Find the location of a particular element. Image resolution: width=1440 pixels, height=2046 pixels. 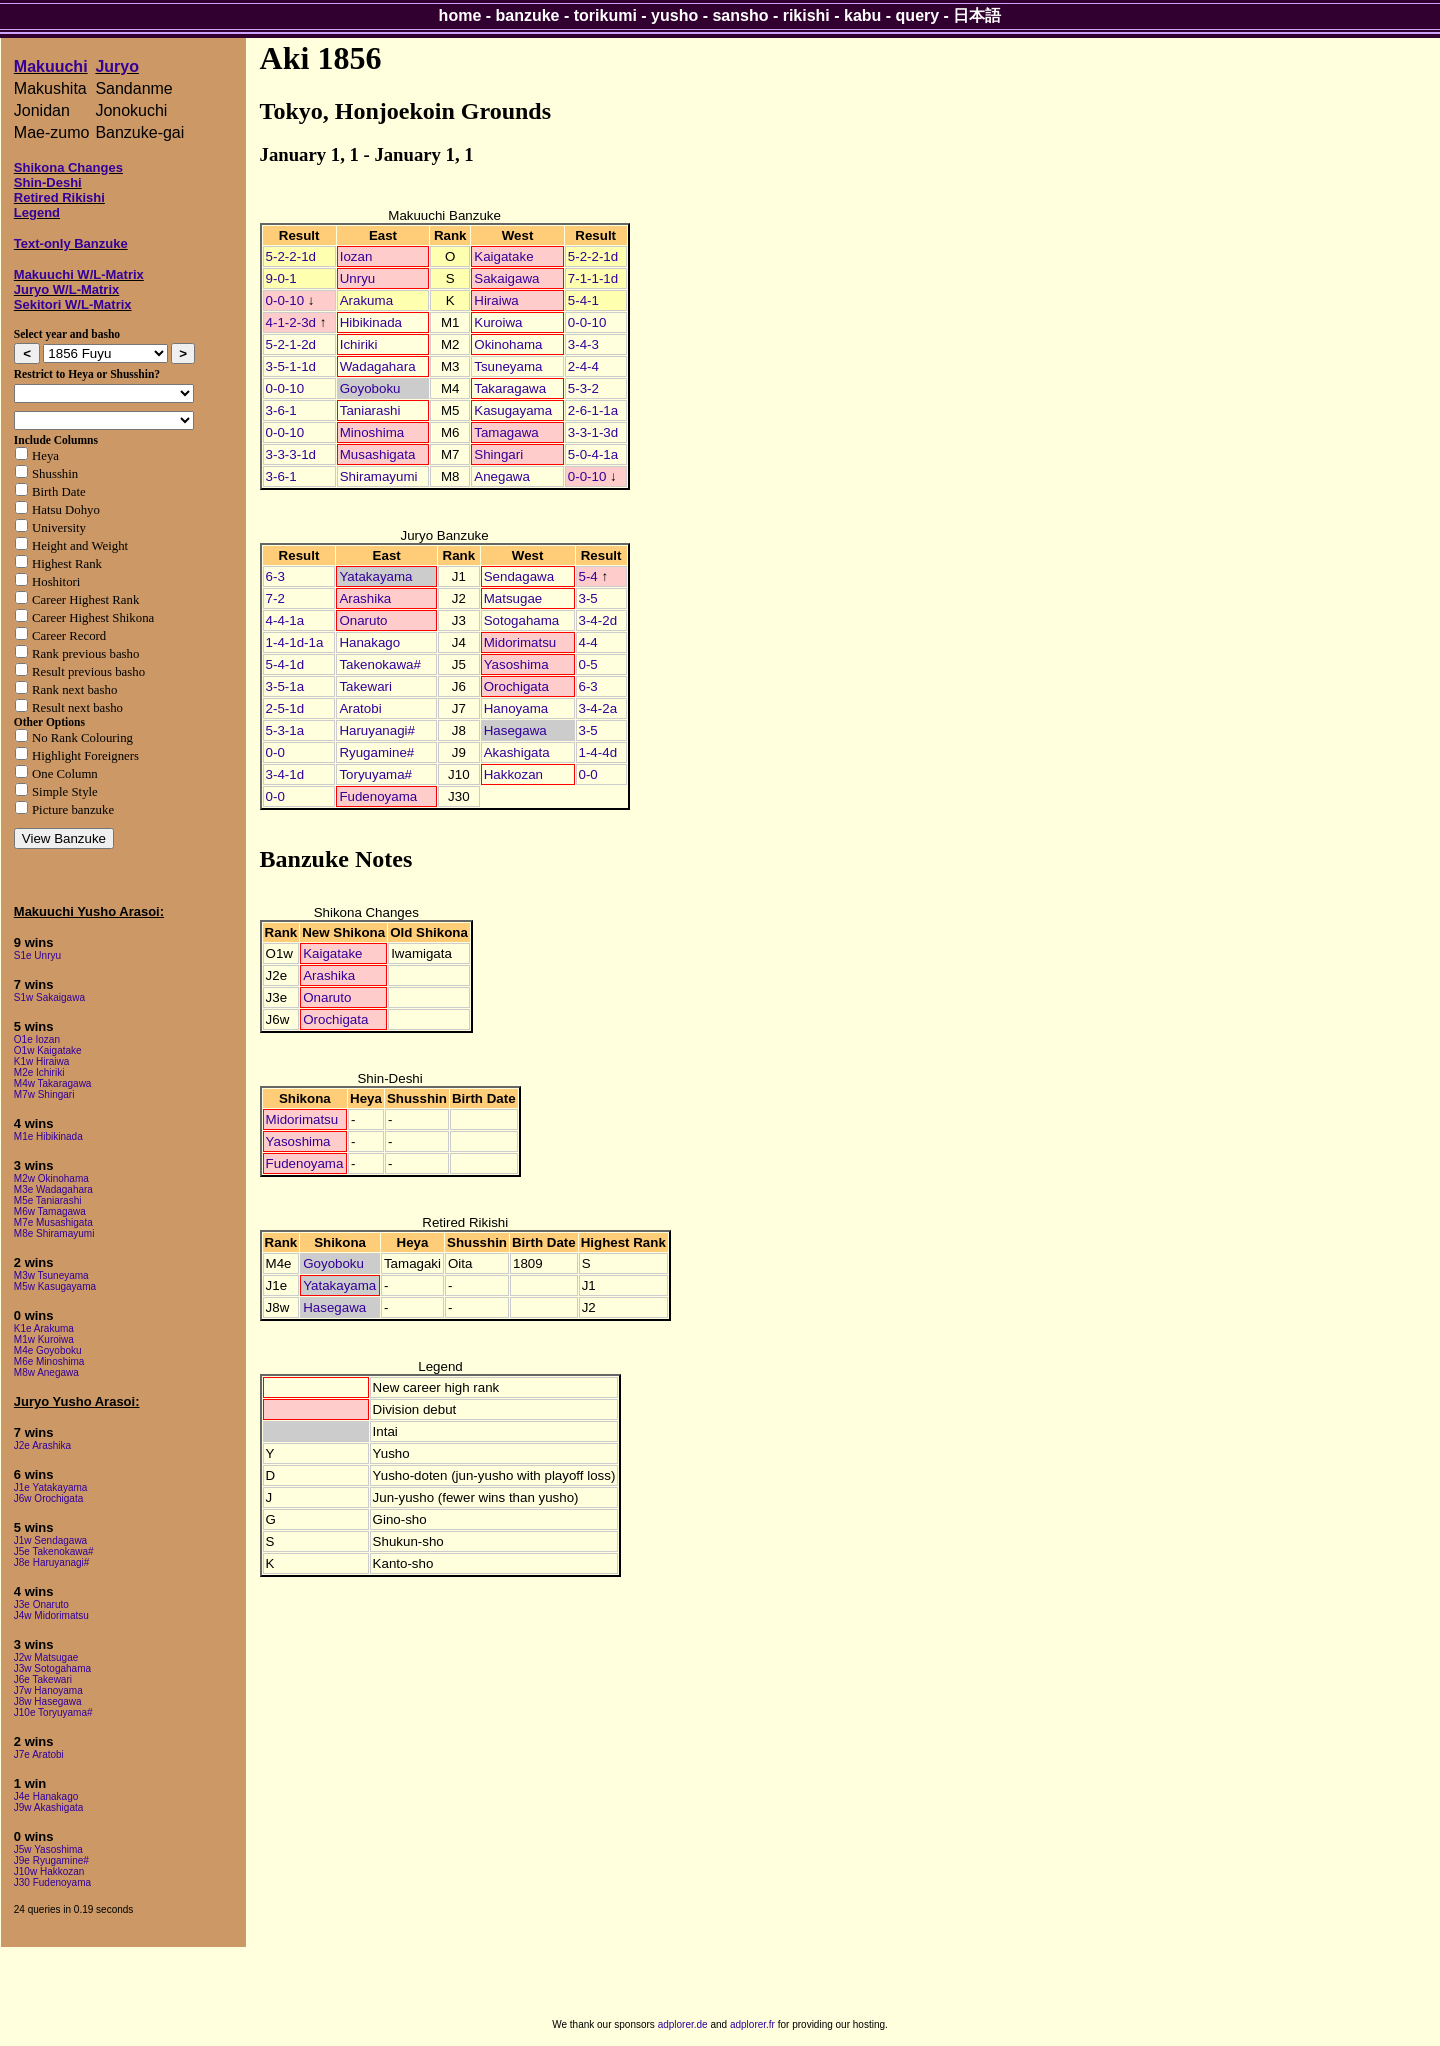

0-0-10 is located at coordinates (285, 300).